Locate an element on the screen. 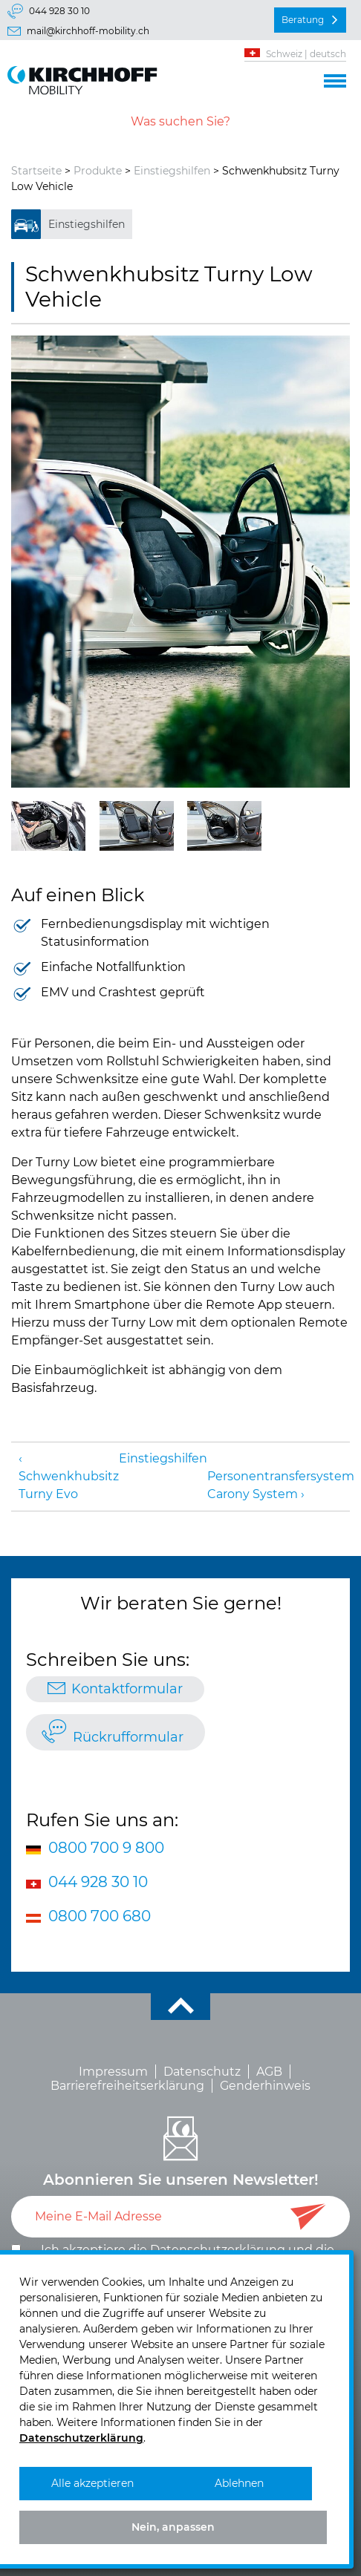 The height and width of the screenshot is (2576, 361). Ablehnen is located at coordinates (239, 2483).